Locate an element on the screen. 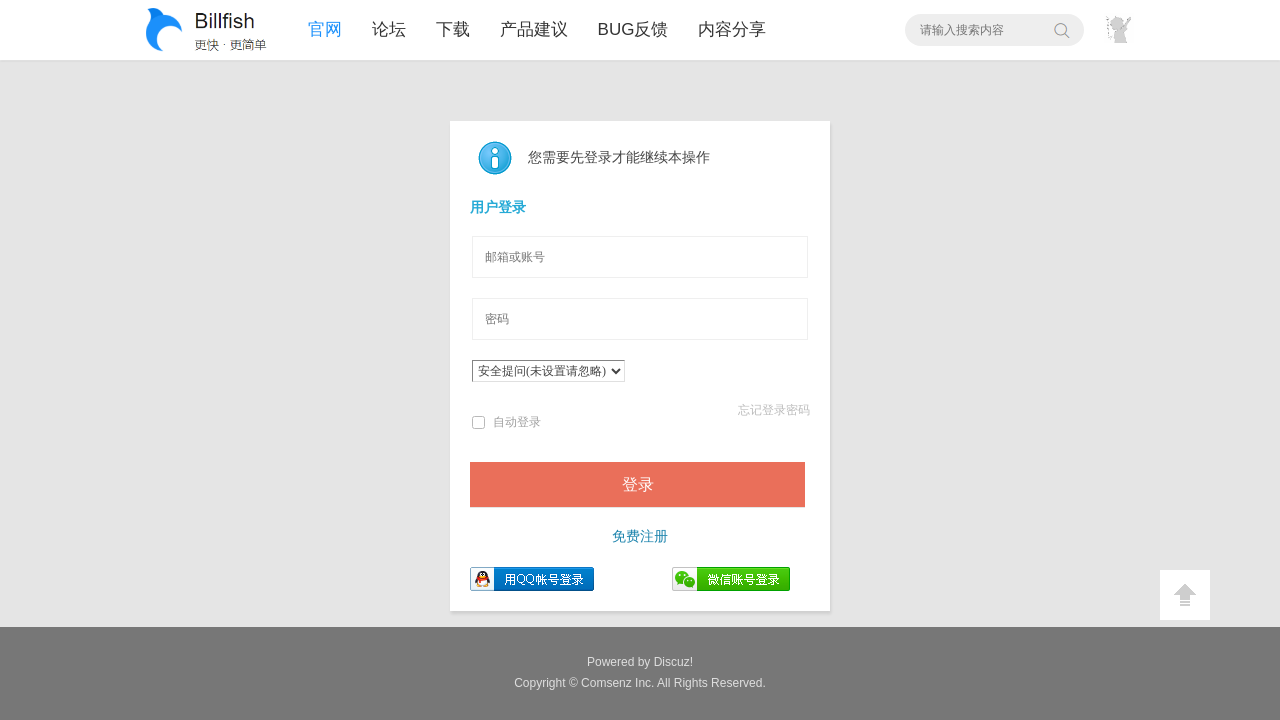 The width and height of the screenshot is (1280, 720). 官网 is located at coordinates (325, 29).